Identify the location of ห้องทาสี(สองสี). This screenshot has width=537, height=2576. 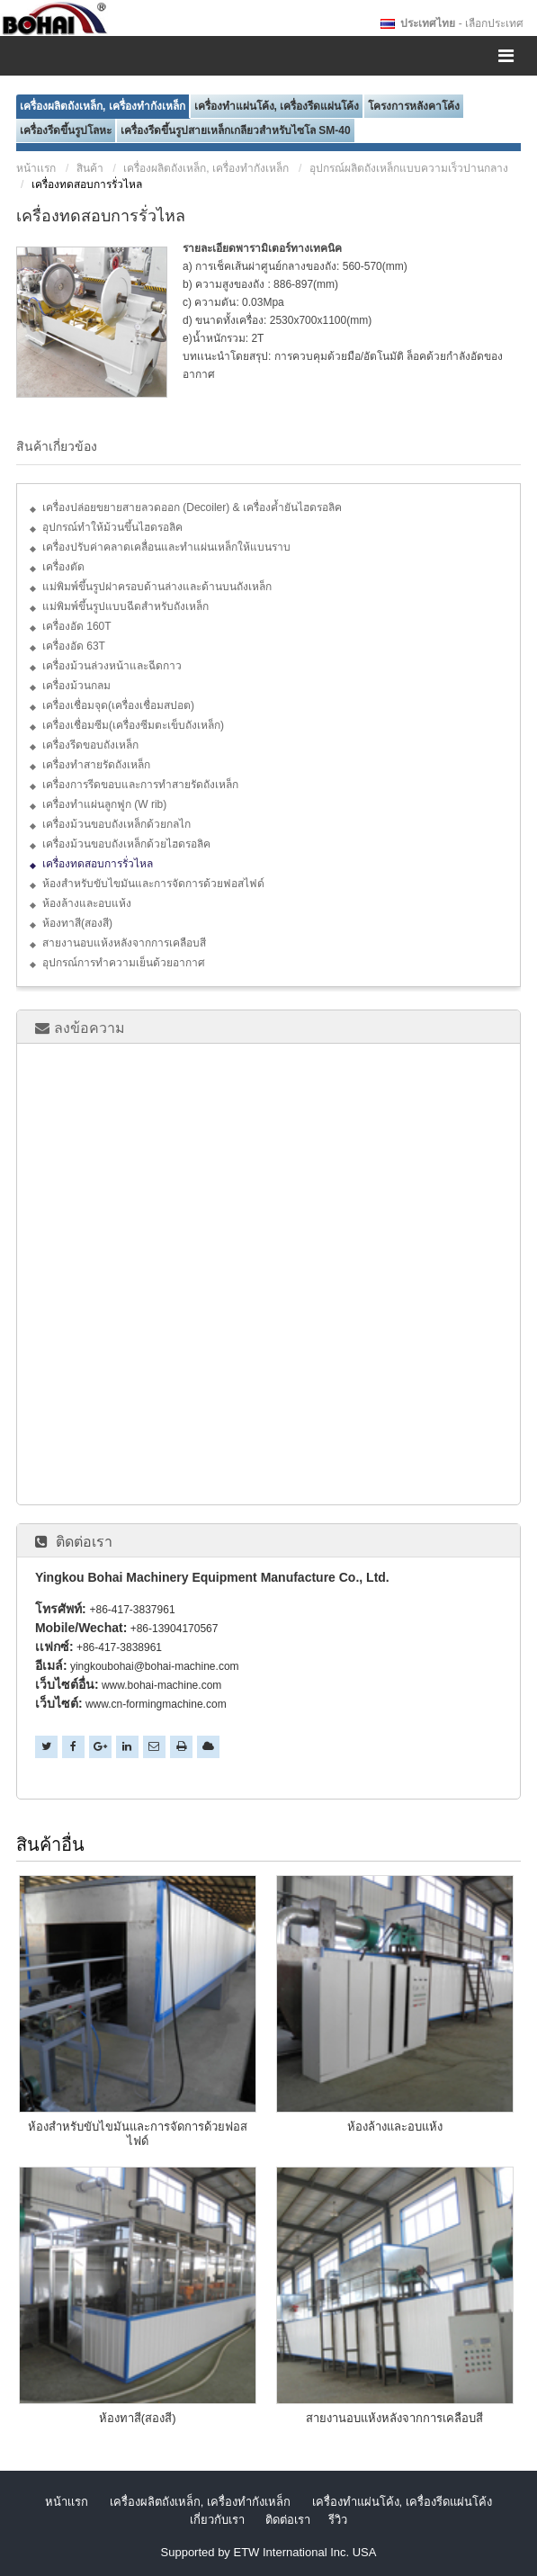
(77, 923).